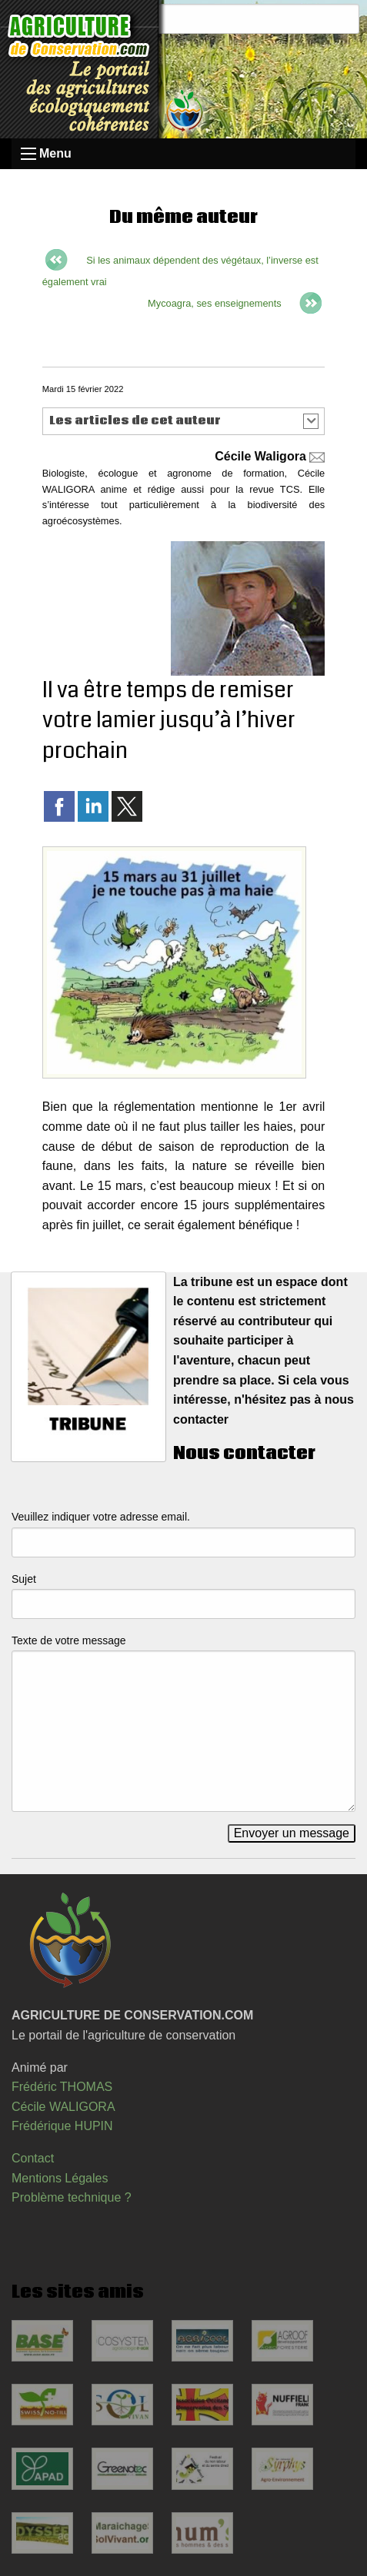 This screenshot has height=2576, width=367. Describe the element at coordinates (60, 2178) in the screenshot. I see `Mentions Légales` at that location.